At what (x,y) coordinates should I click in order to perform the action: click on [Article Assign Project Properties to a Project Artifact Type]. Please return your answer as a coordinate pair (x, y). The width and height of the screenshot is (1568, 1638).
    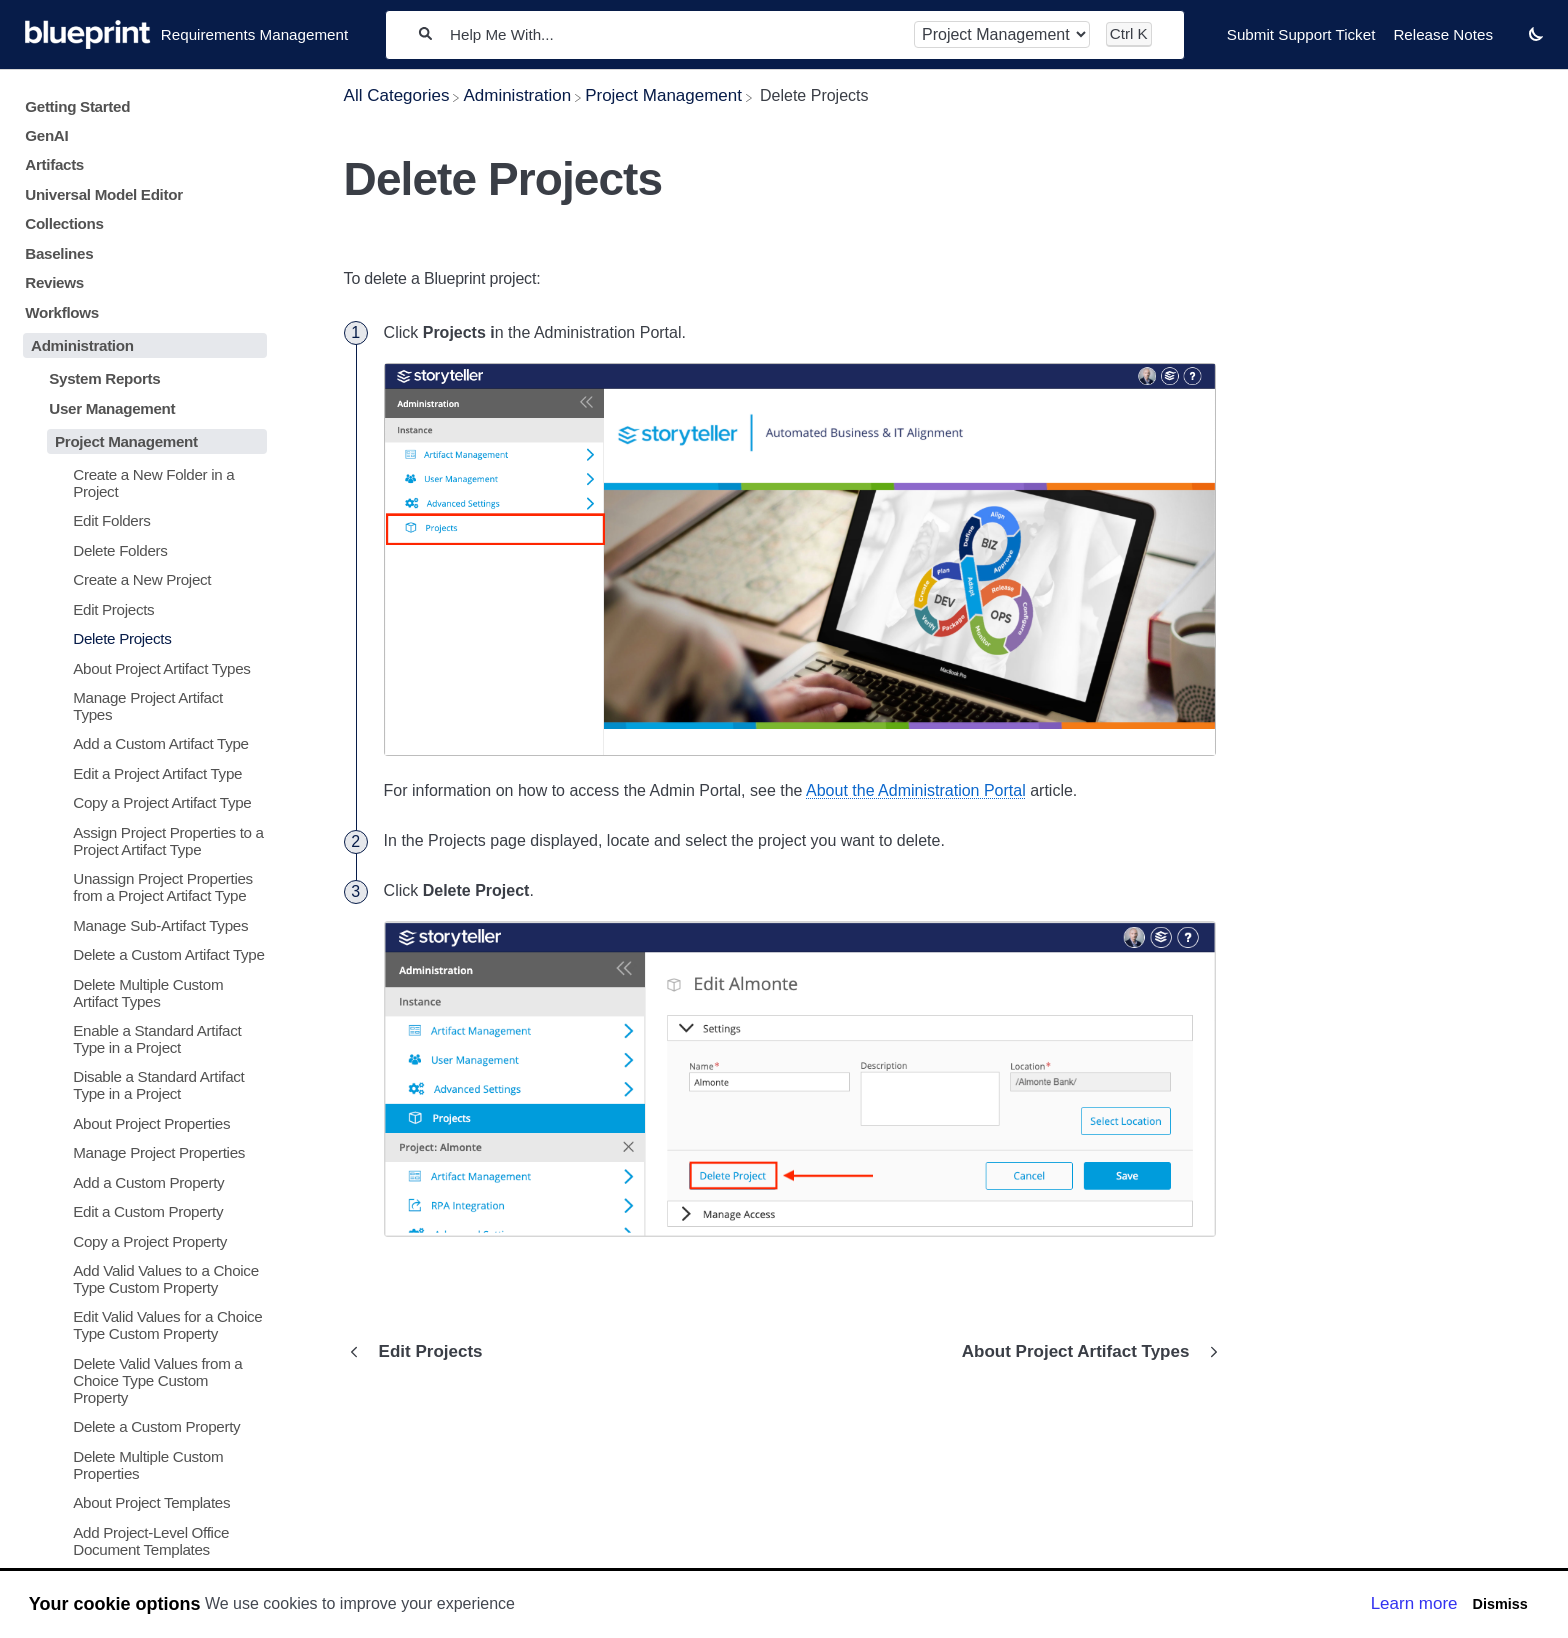
    Looking at the image, I should click on (141, 841).